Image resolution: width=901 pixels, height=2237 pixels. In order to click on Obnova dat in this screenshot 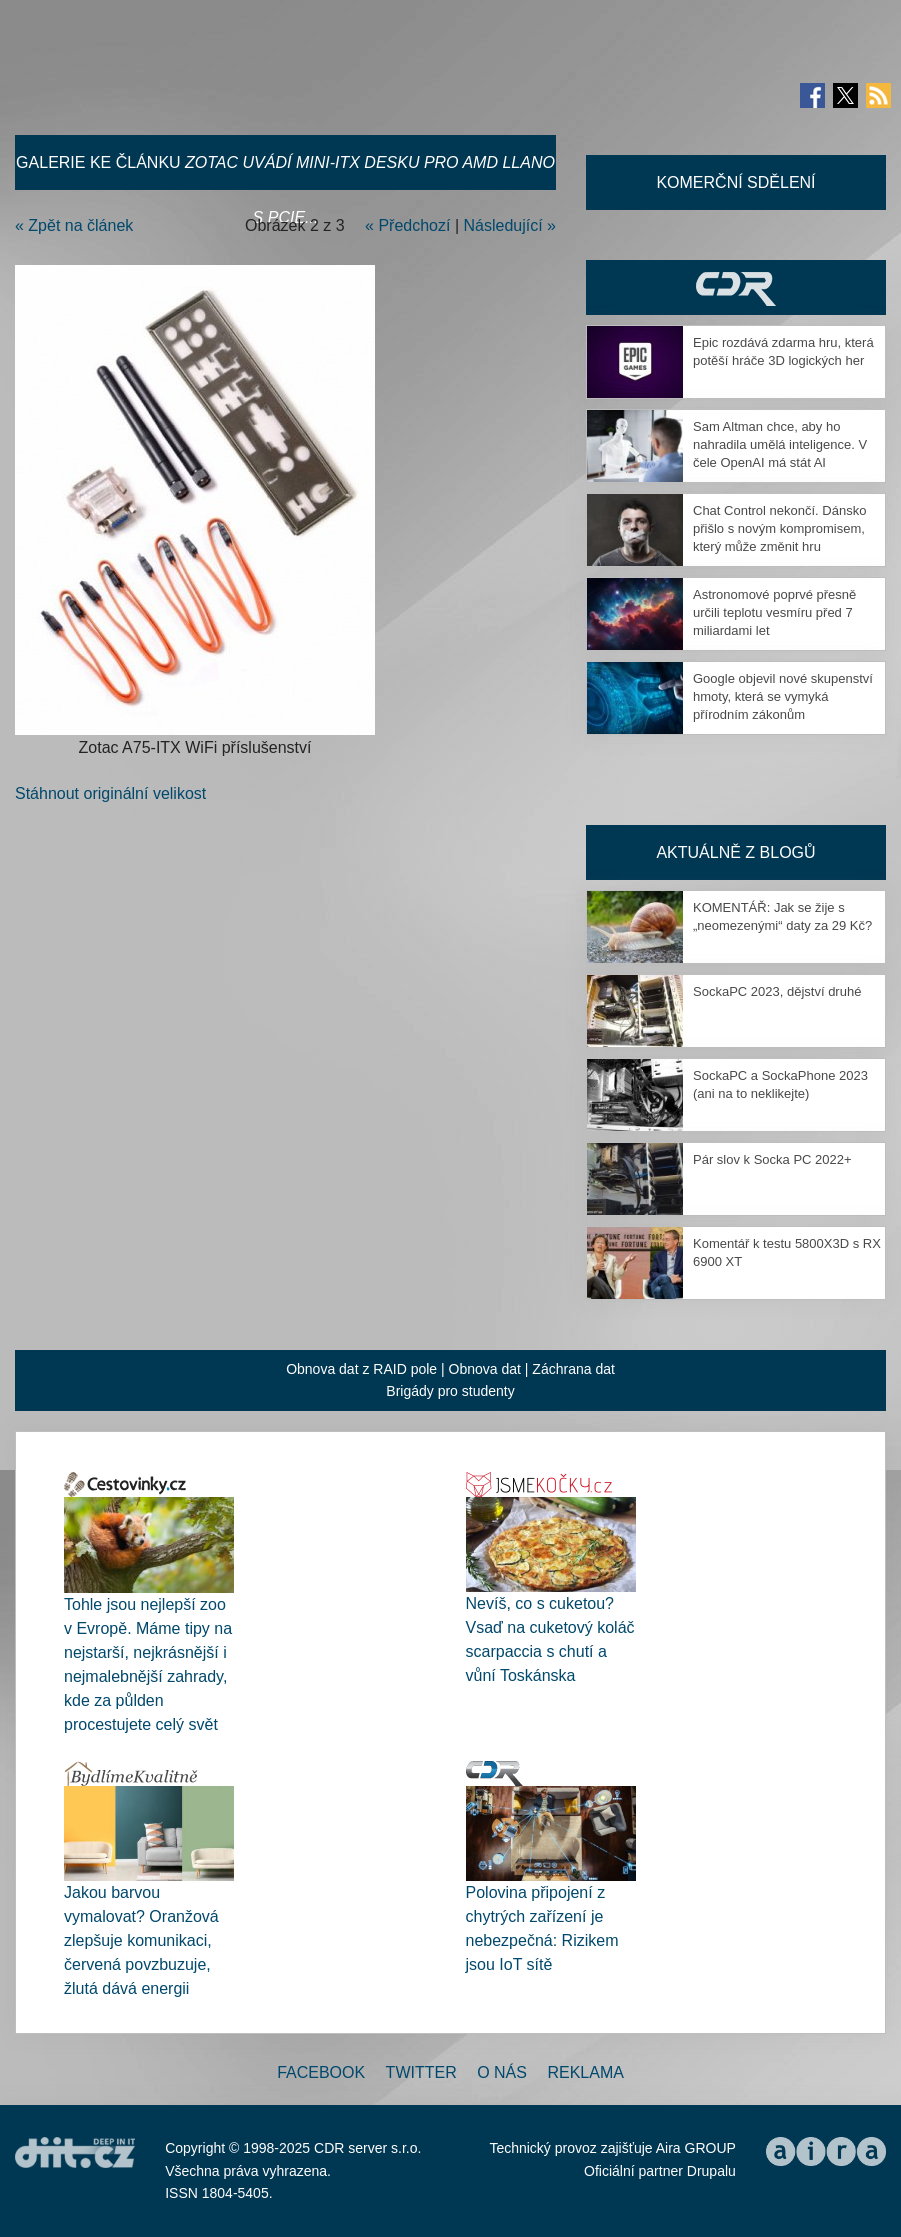, I will do `click(485, 1369)`.